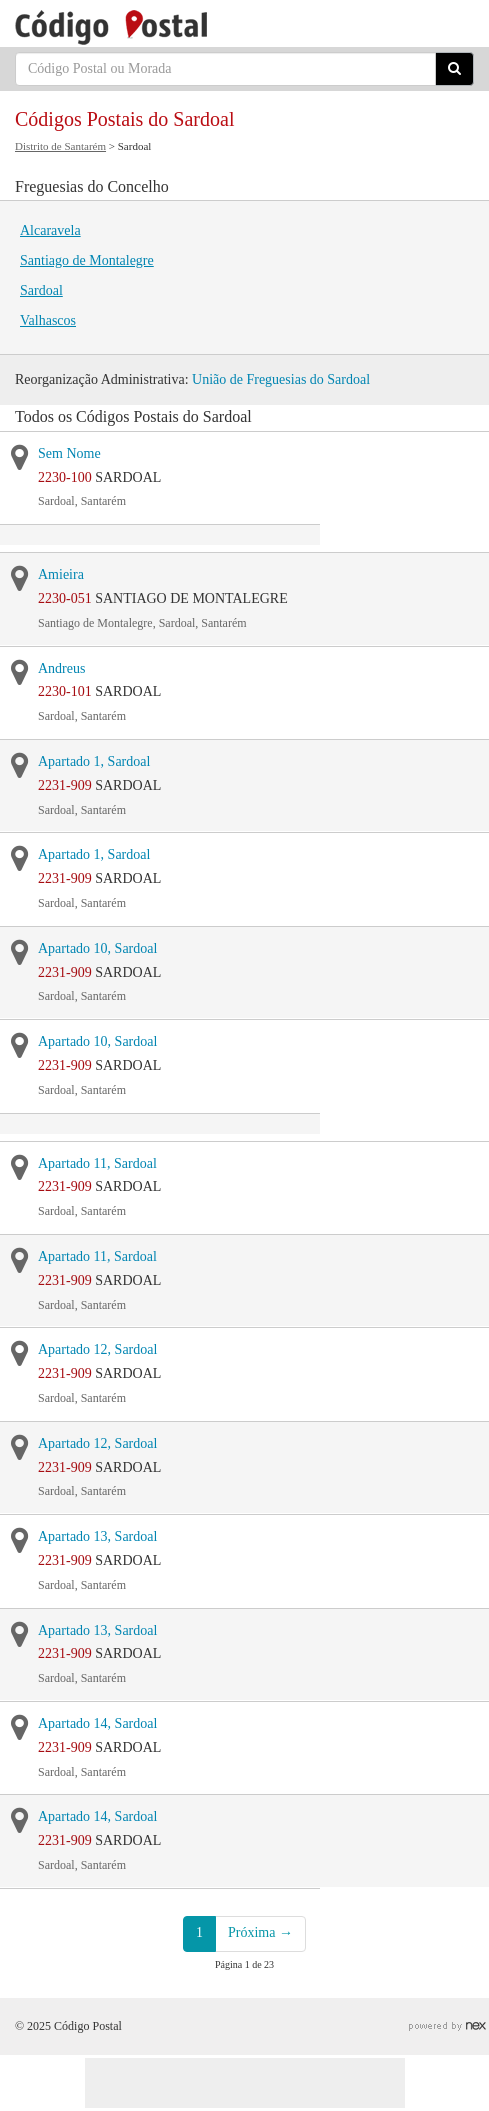 The height and width of the screenshot is (2111, 489). What do you see at coordinates (69, 453) in the screenshot?
I see `Sem Nome` at bounding box center [69, 453].